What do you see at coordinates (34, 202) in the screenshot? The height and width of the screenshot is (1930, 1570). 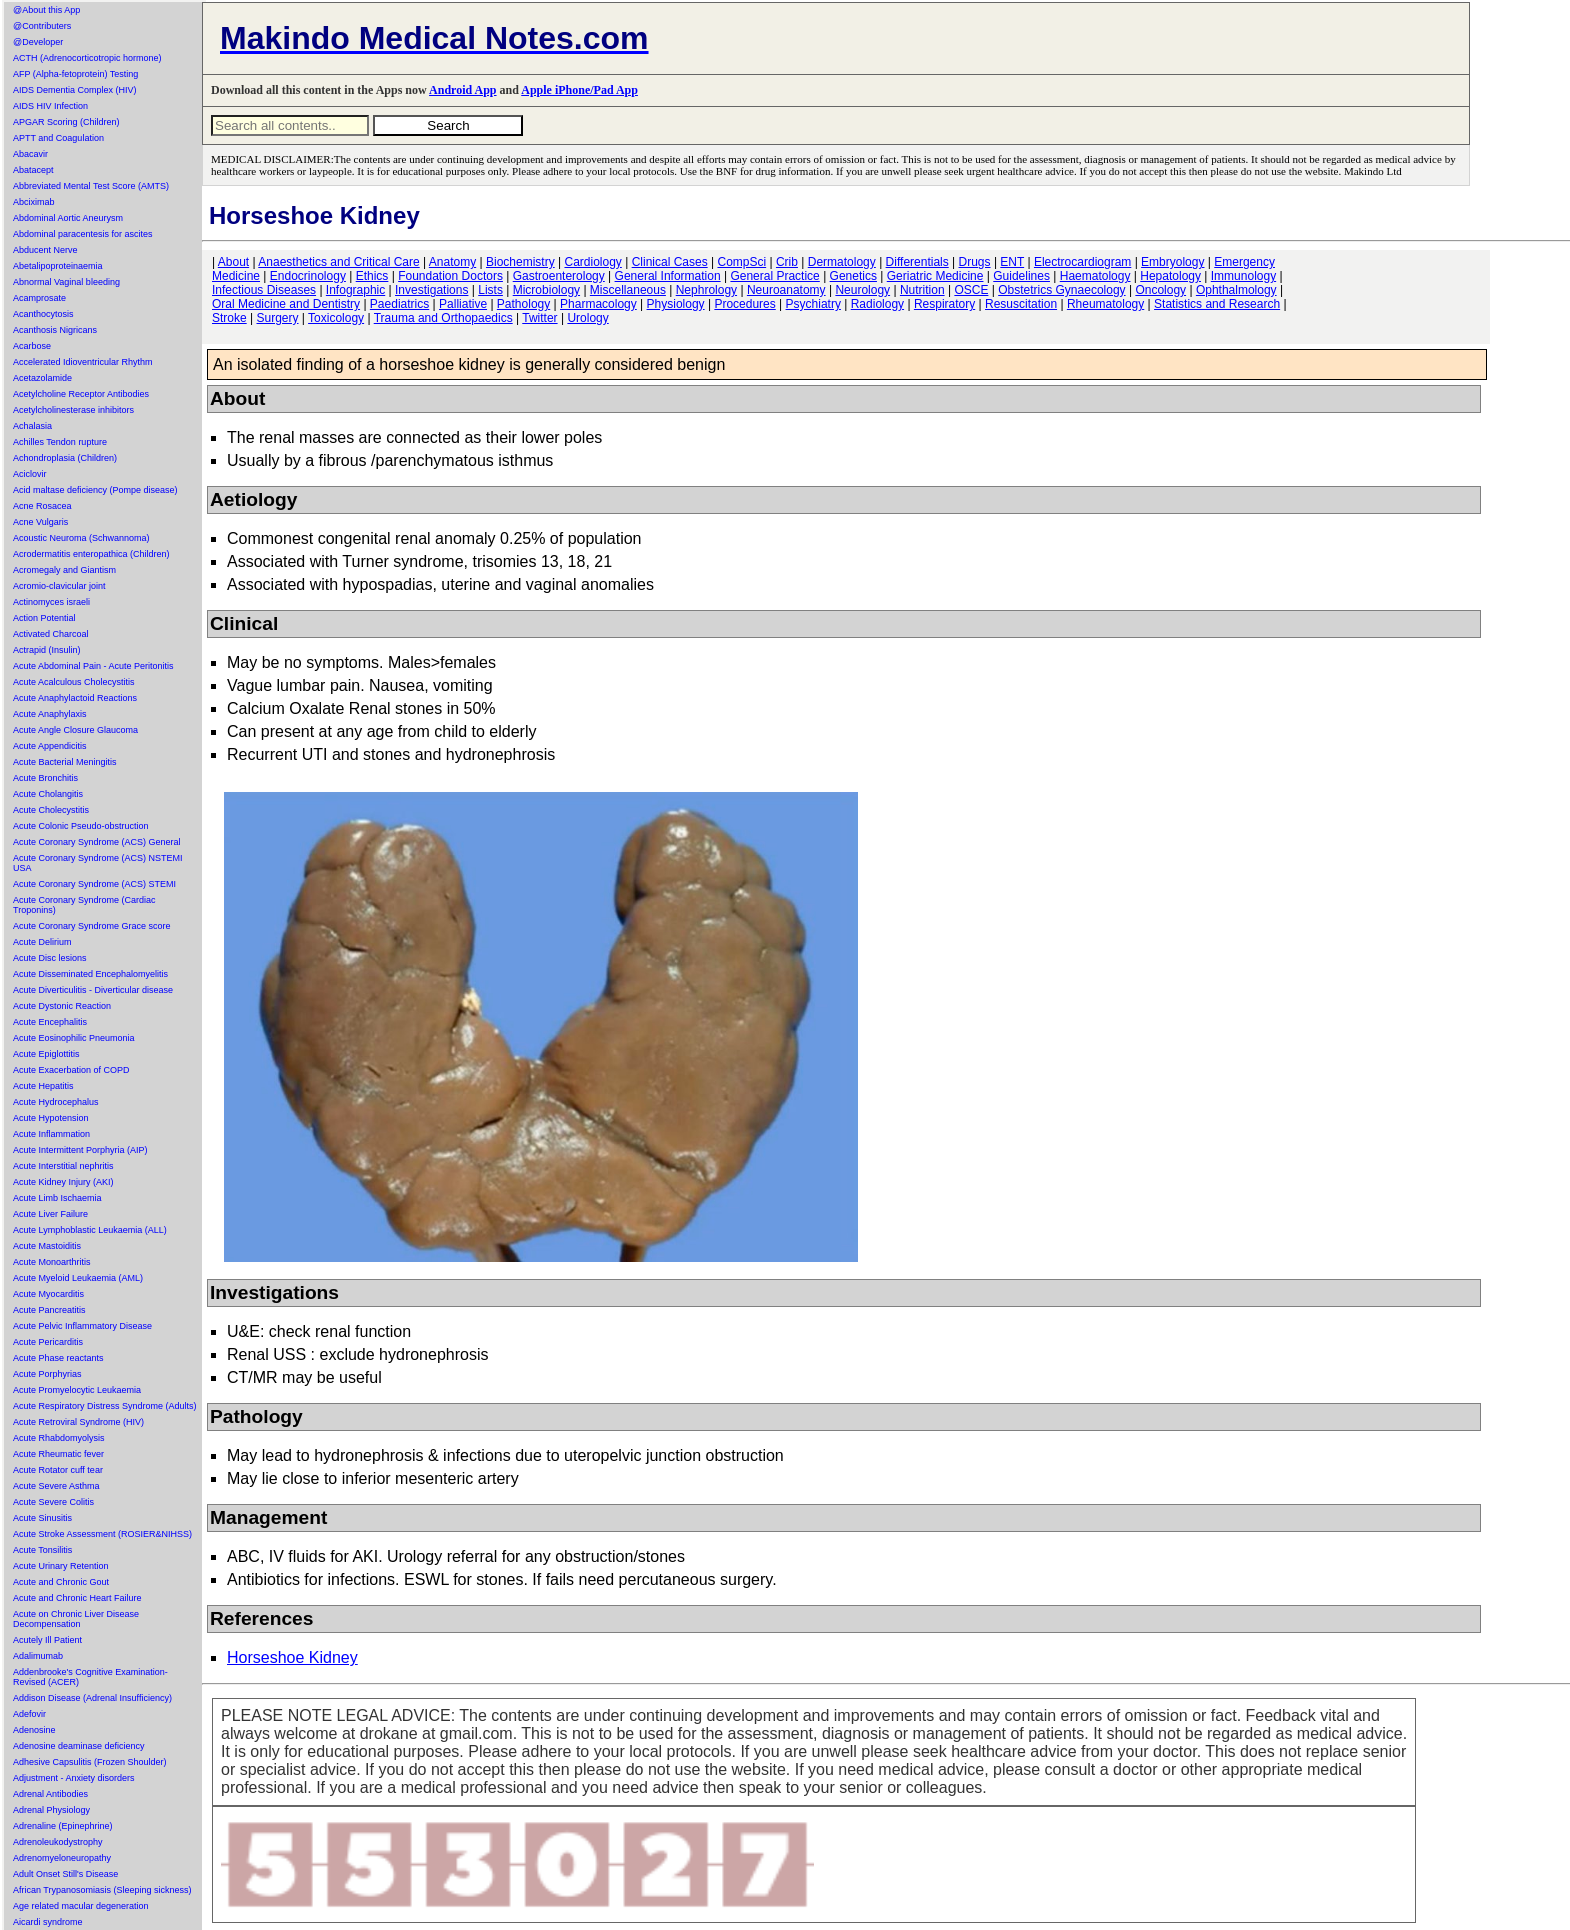 I see `Abciximab` at bounding box center [34, 202].